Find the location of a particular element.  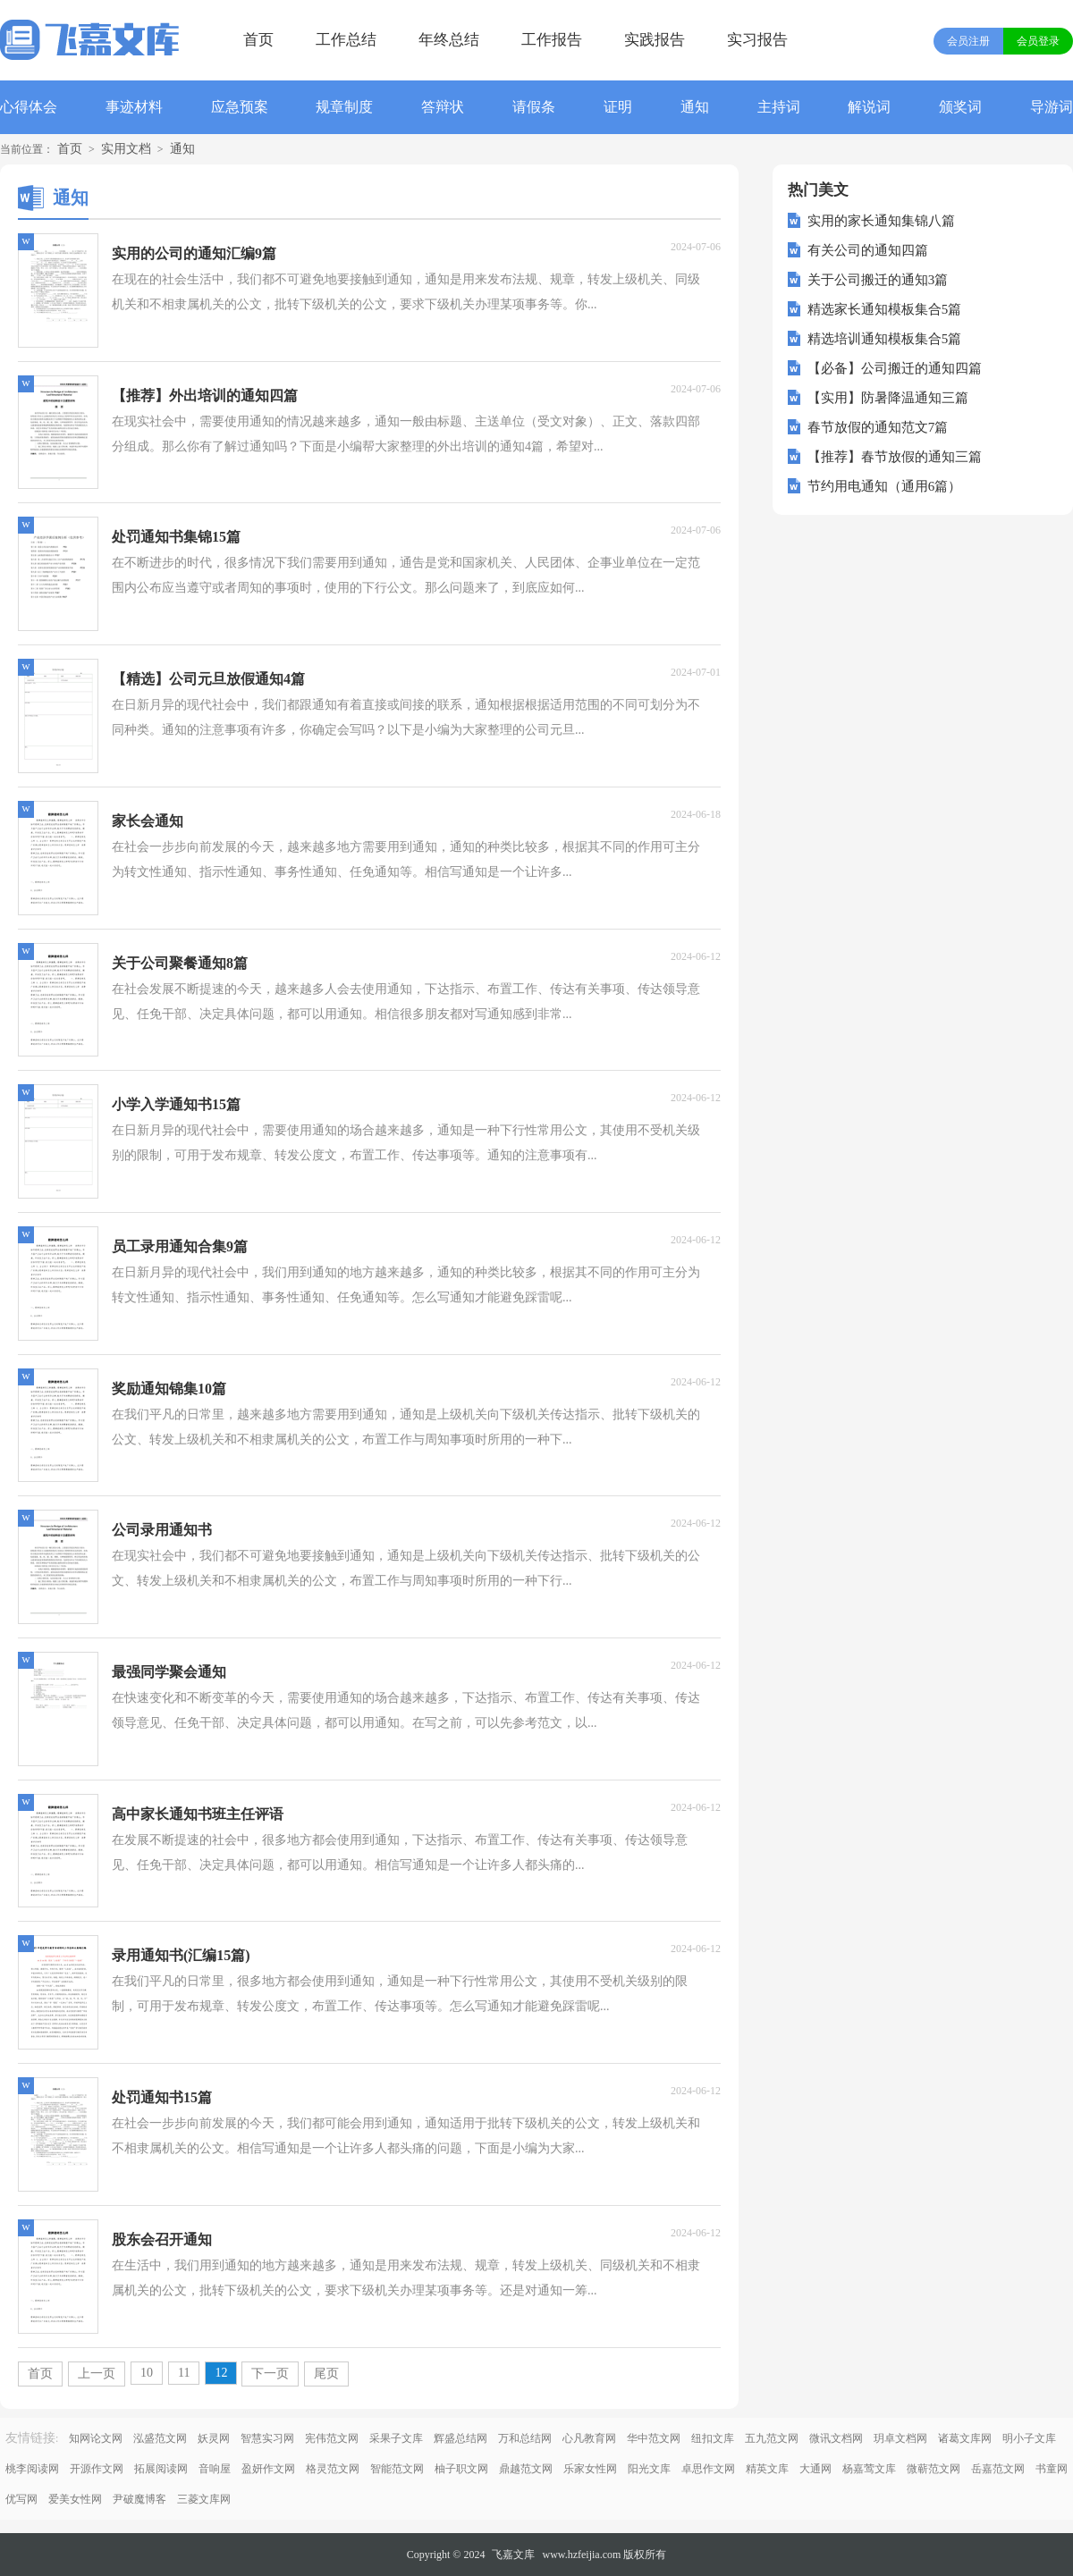

请假条 is located at coordinates (533, 106).